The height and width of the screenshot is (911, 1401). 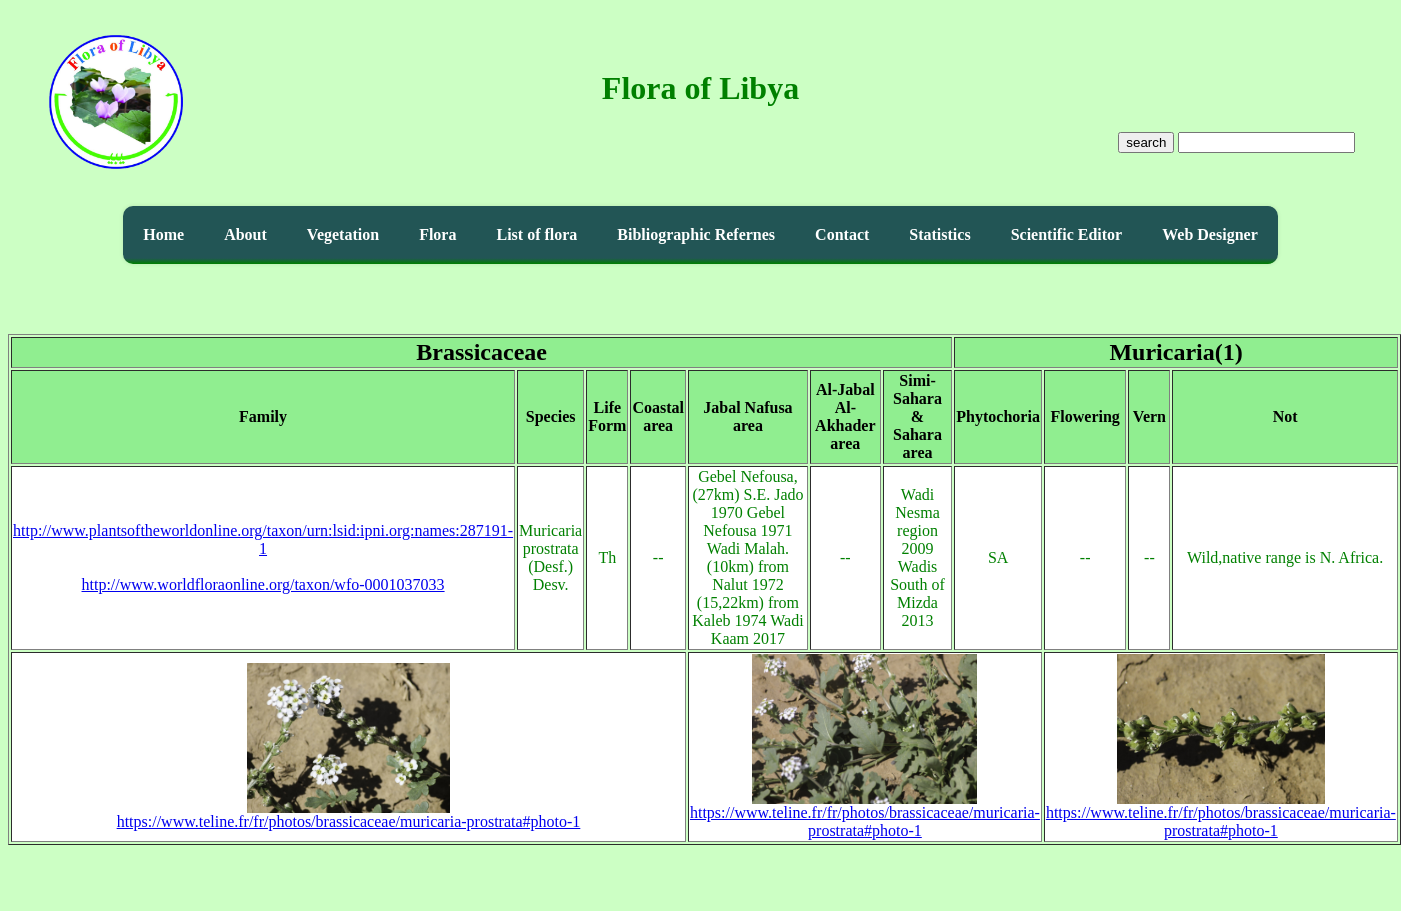 I want to click on Scientific Editor, so click(x=1067, y=234).